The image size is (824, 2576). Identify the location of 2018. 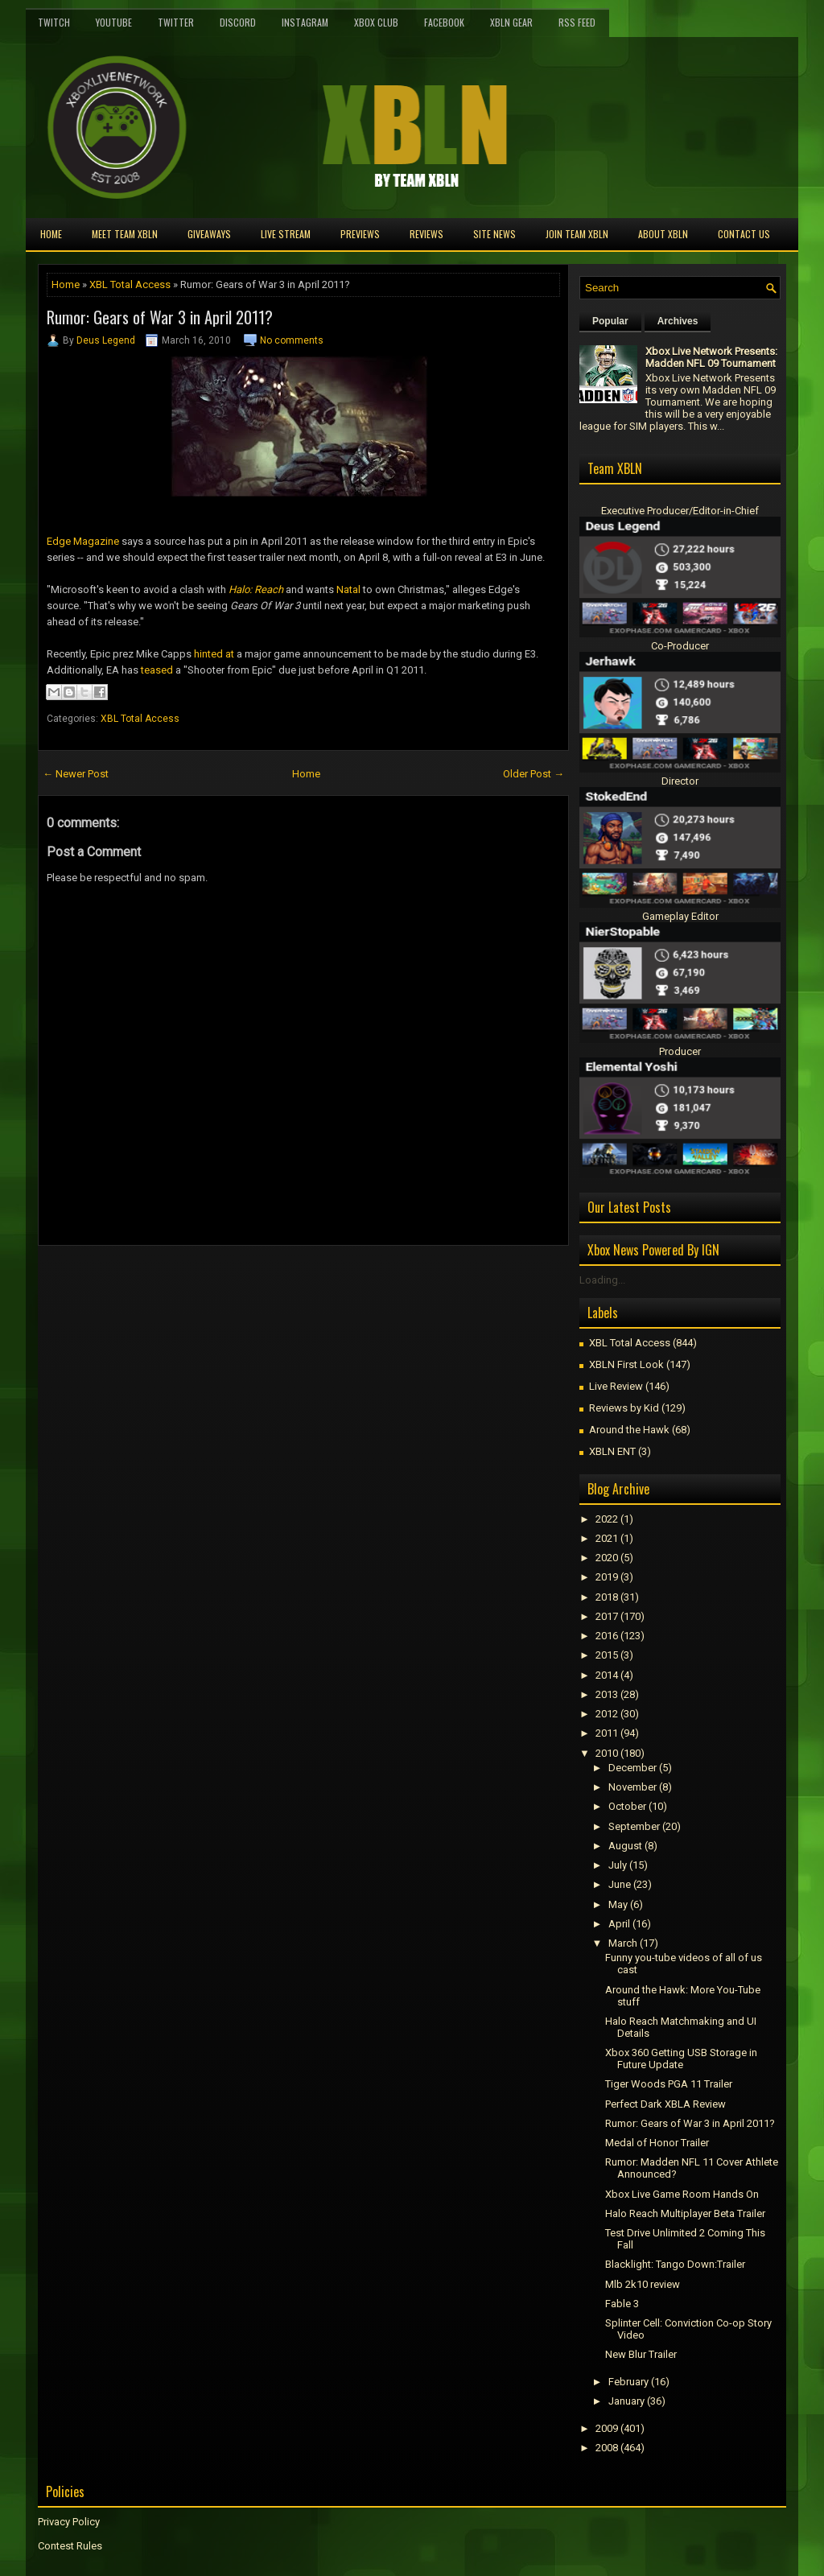
(606, 1597).